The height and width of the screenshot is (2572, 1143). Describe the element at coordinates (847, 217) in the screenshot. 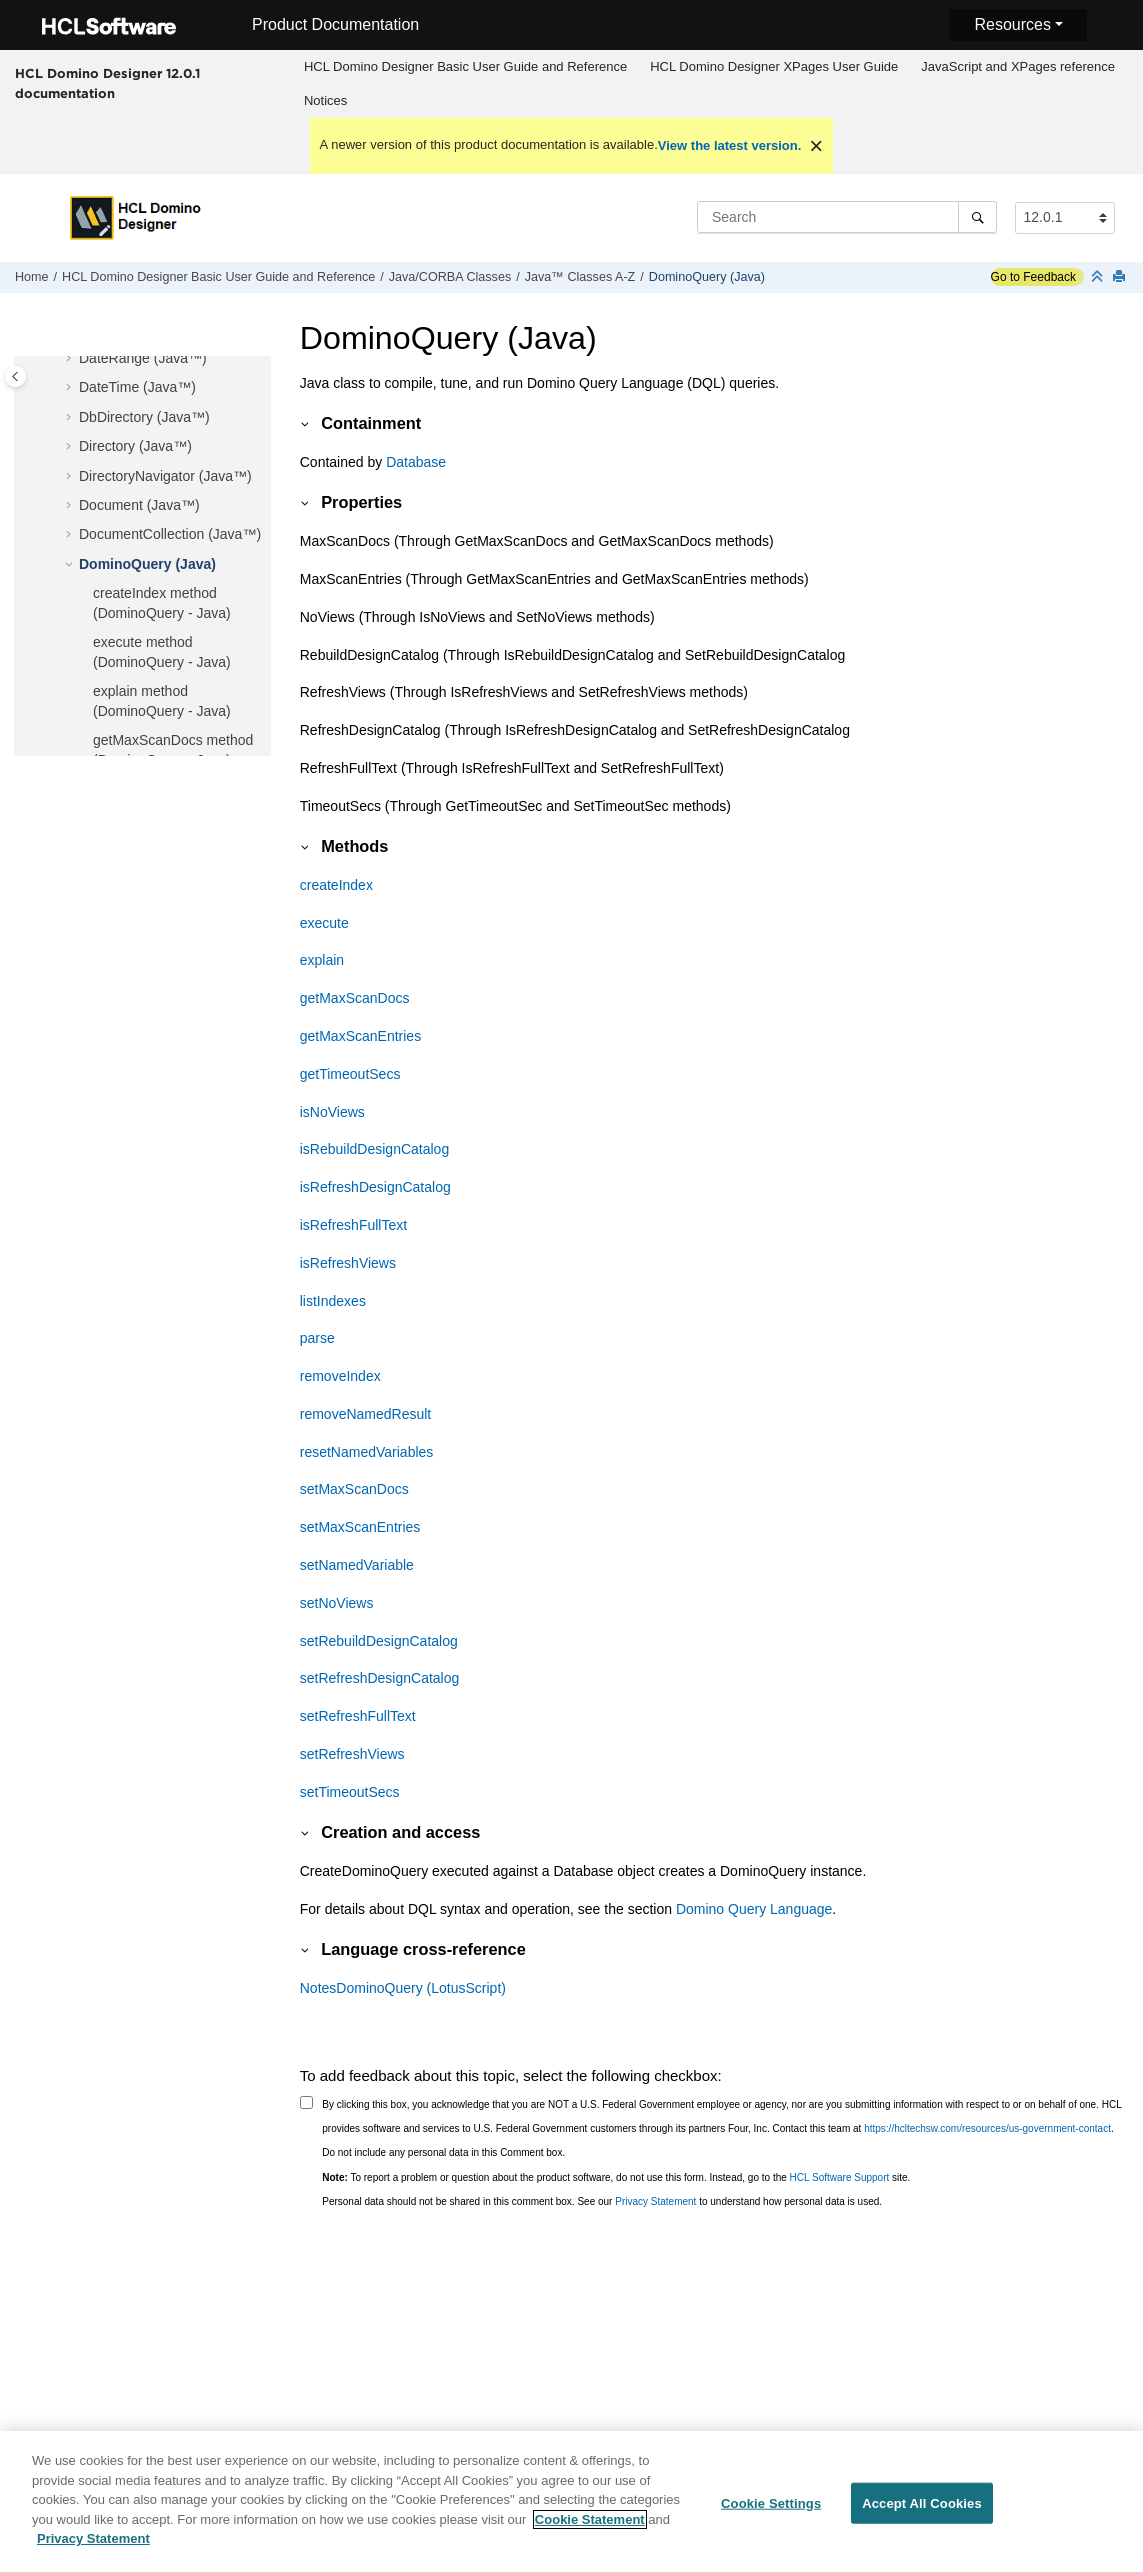

I see `[Search query]` at that location.